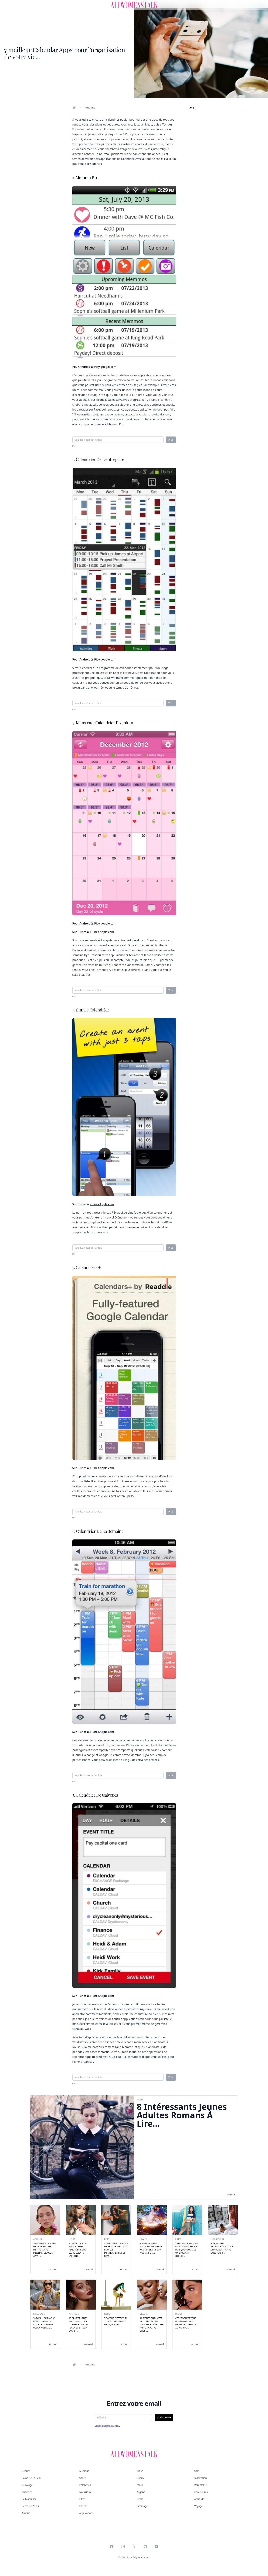 This screenshot has width=268, height=2576. I want to click on Jardinage, so click(142, 2506).